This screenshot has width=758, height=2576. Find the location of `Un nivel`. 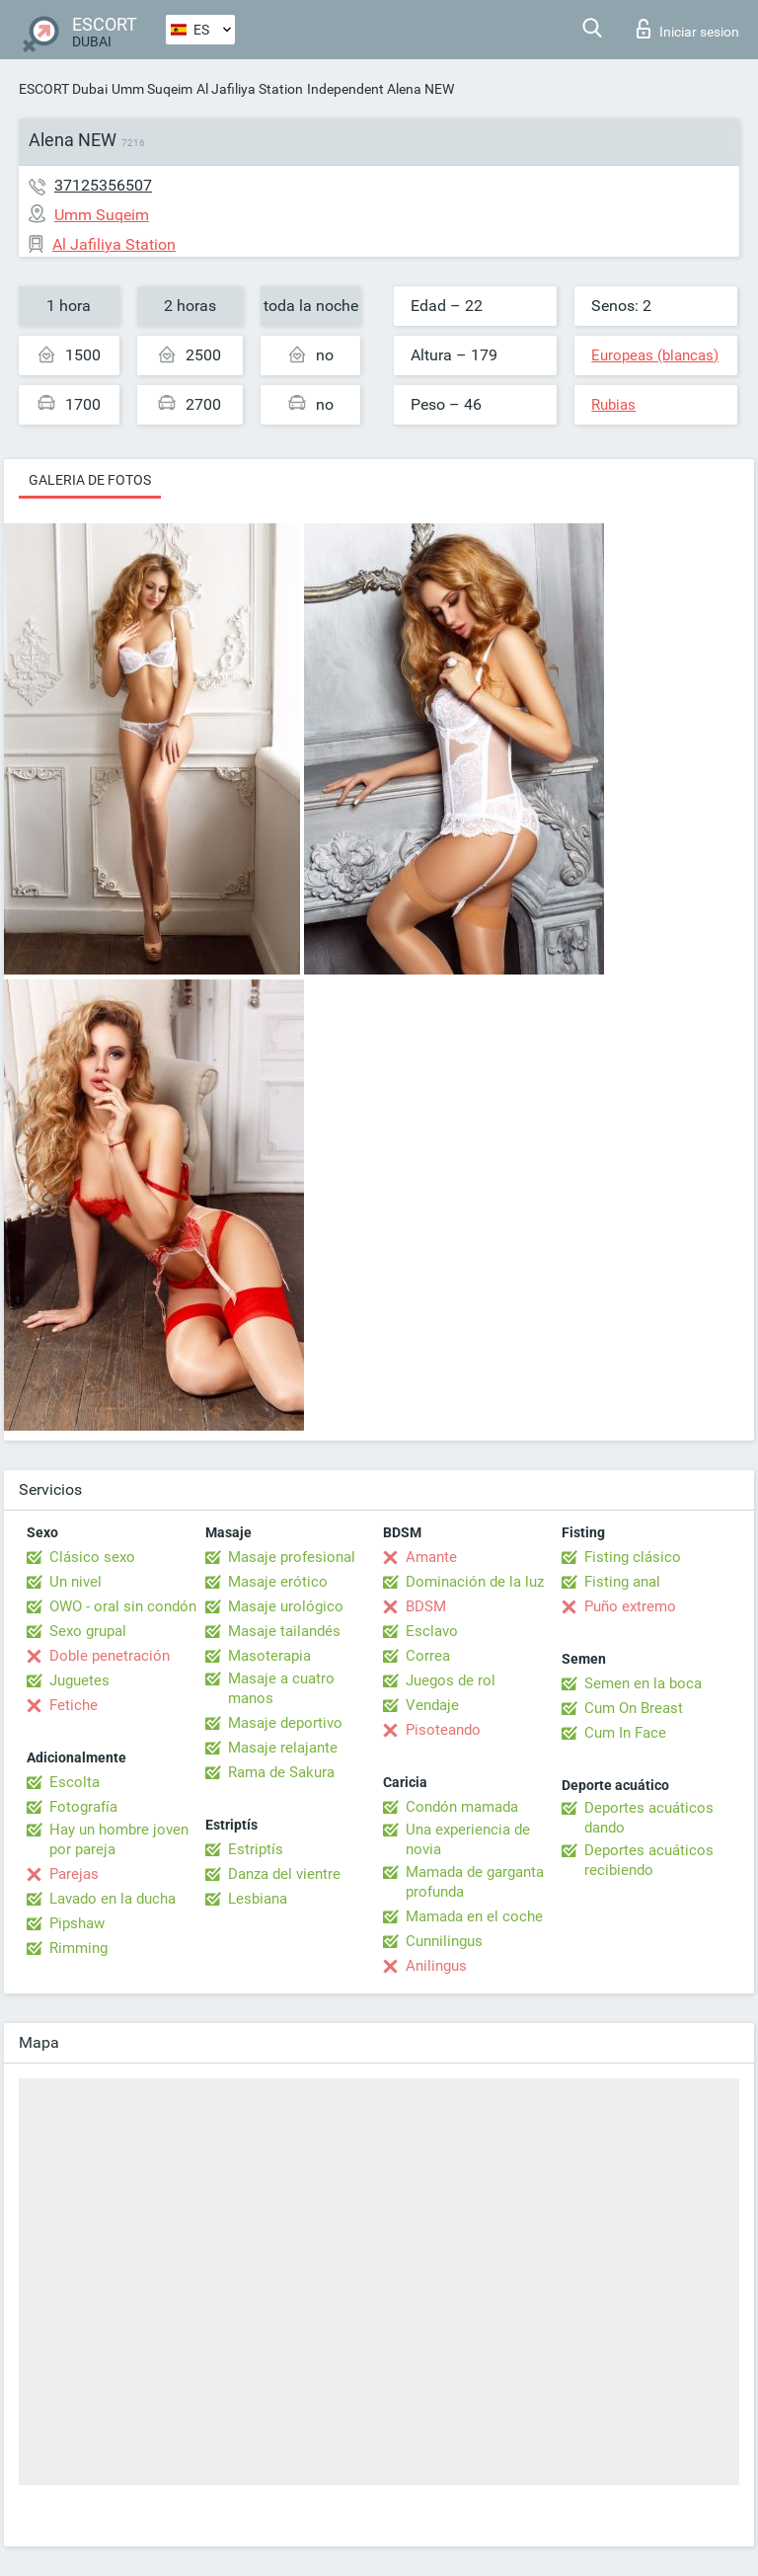

Un nivel is located at coordinates (75, 1582).